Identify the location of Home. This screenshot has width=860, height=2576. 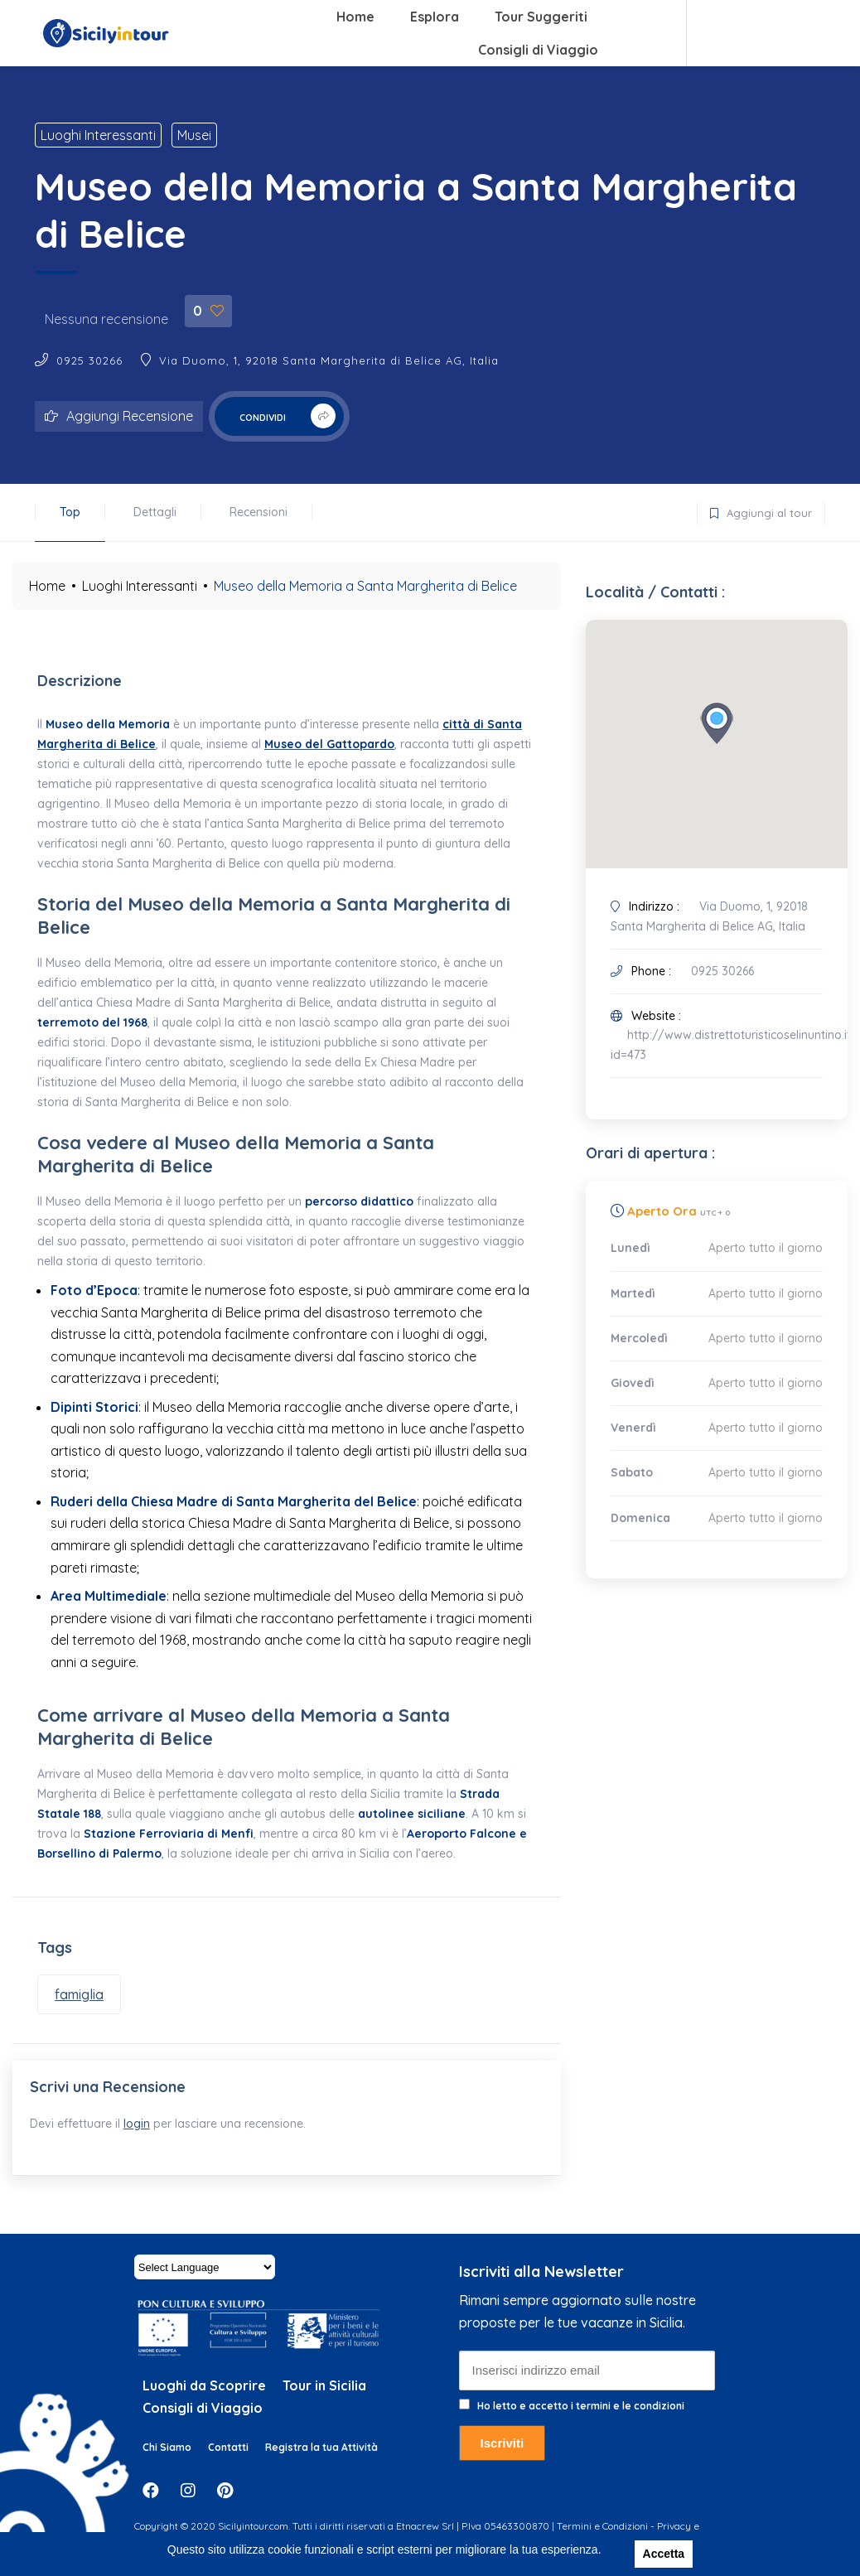
(355, 16).